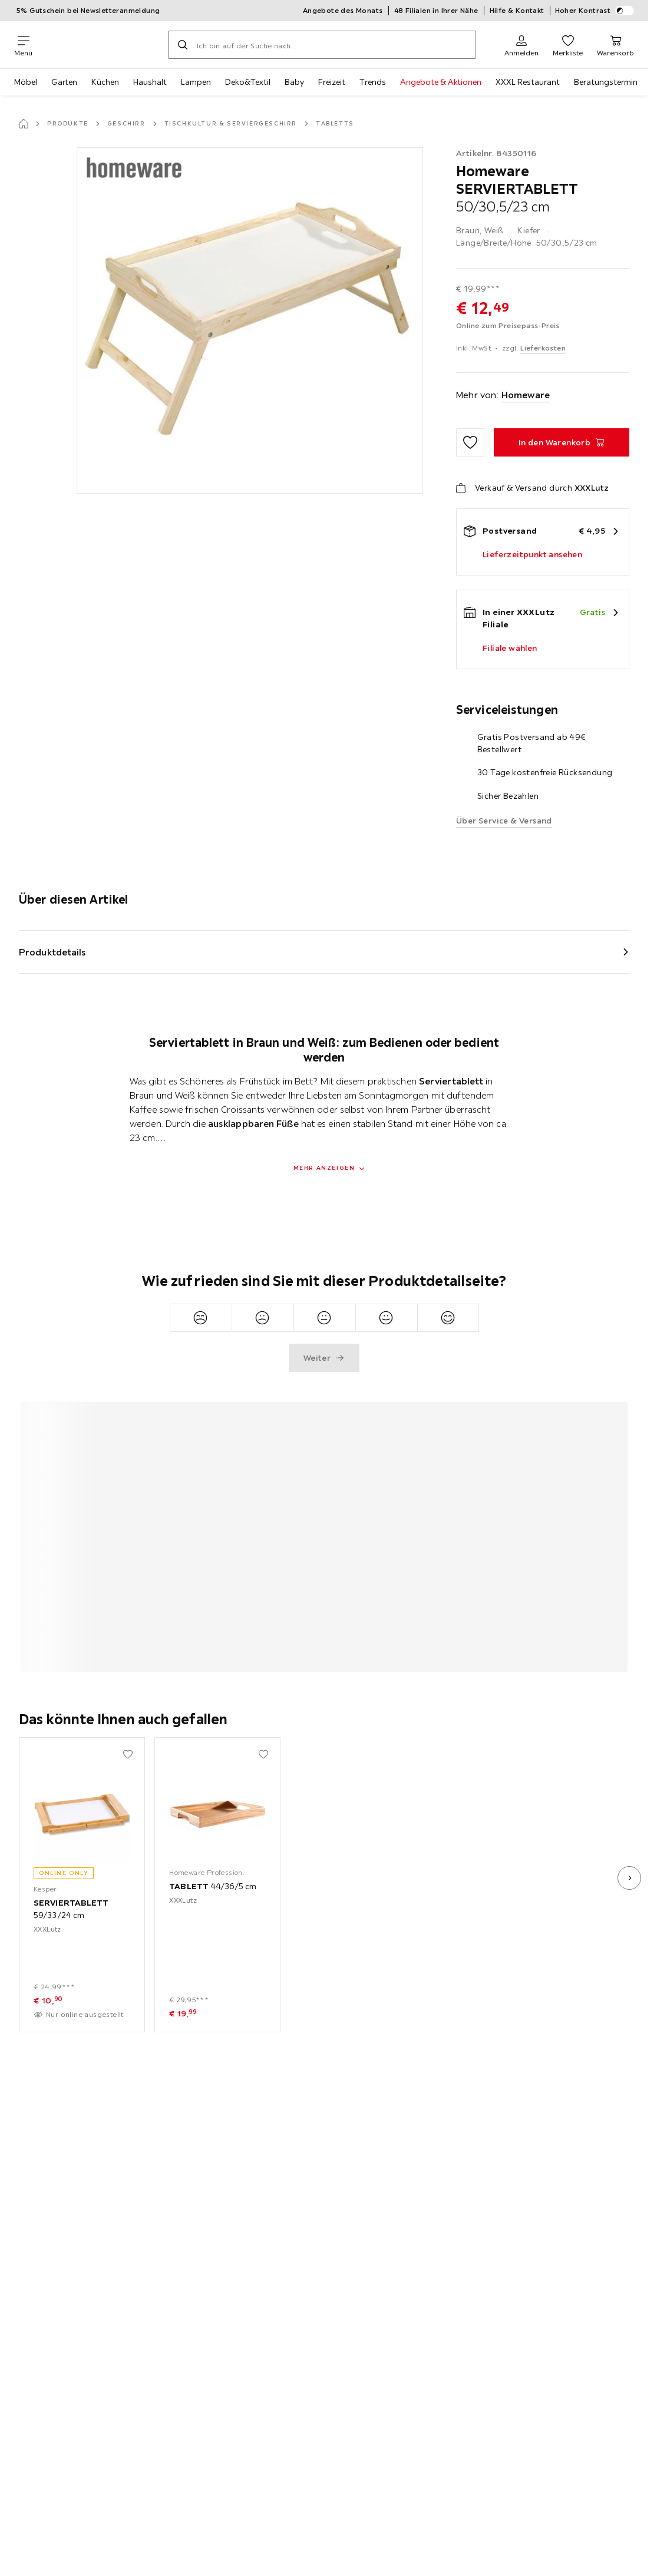 The width and height of the screenshot is (657, 2576). I want to click on [Anmelden], so click(521, 44).